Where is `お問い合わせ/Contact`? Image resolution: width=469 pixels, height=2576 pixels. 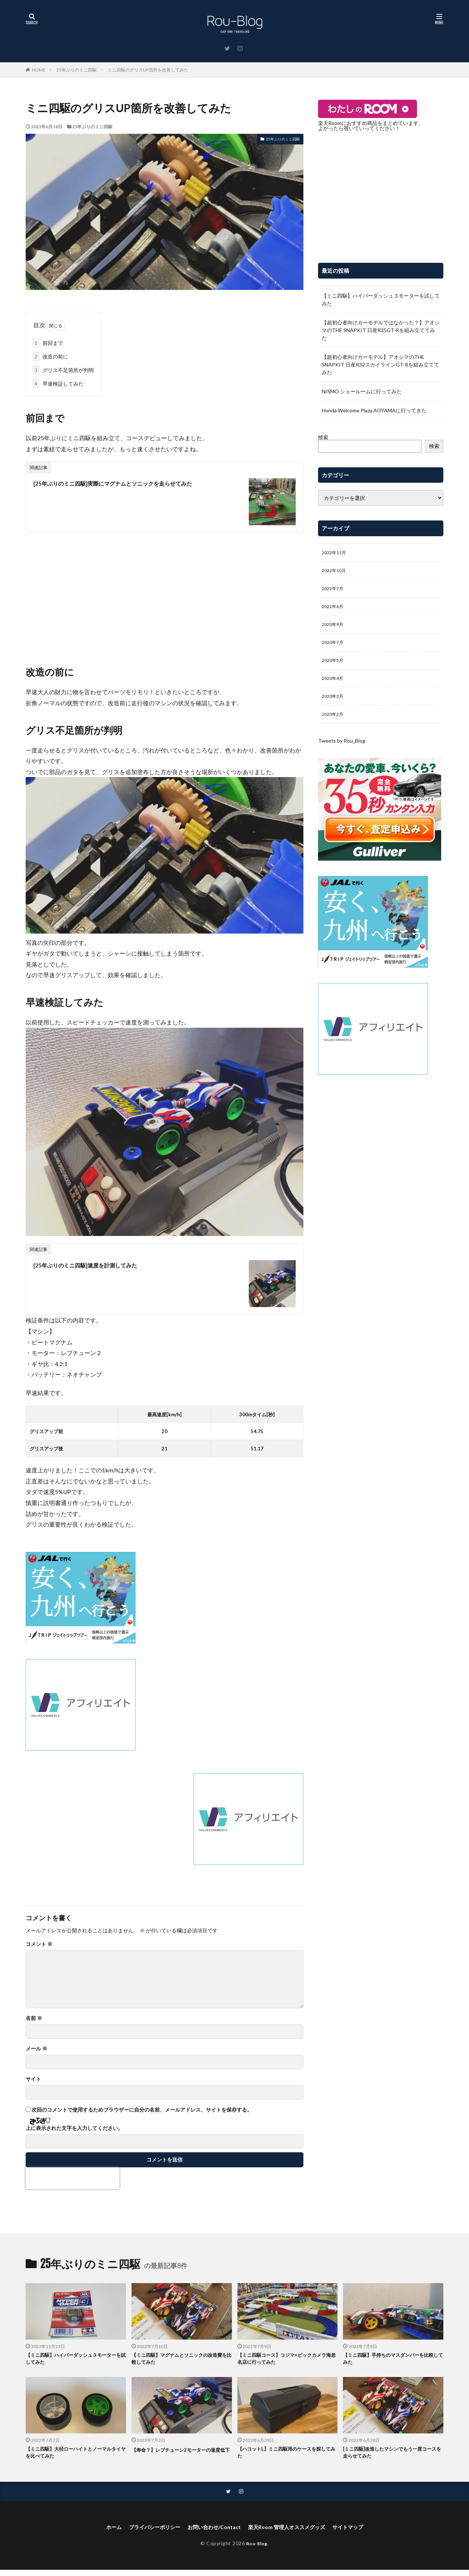 お問い合わせ/Contact is located at coordinates (211, 2532).